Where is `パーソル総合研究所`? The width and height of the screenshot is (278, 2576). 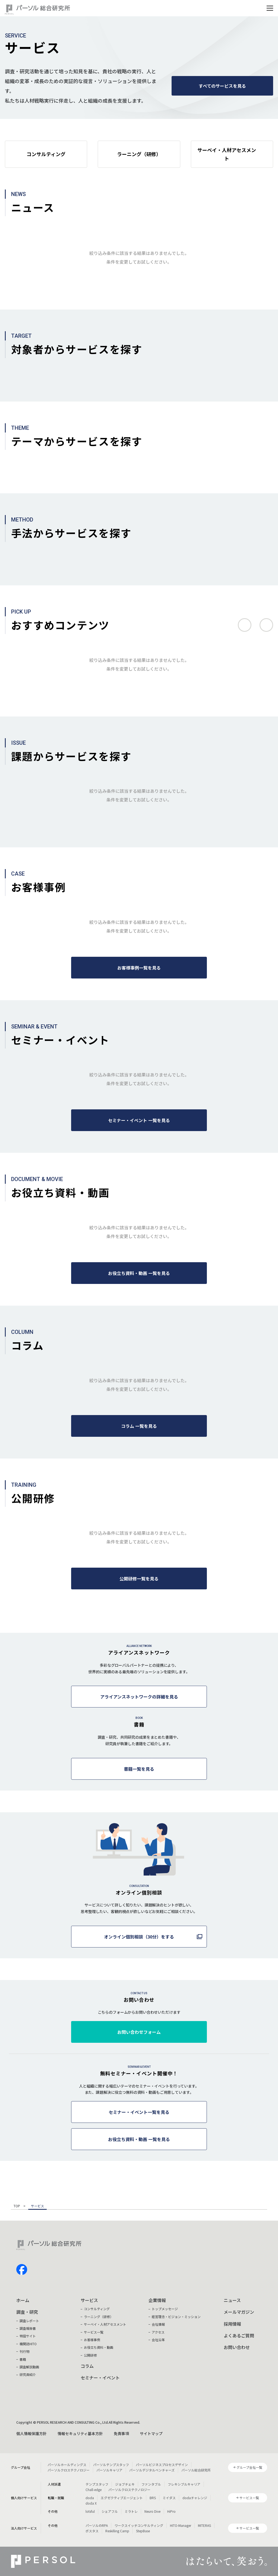 パーソル総合研究所 is located at coordinates (196, 2470).